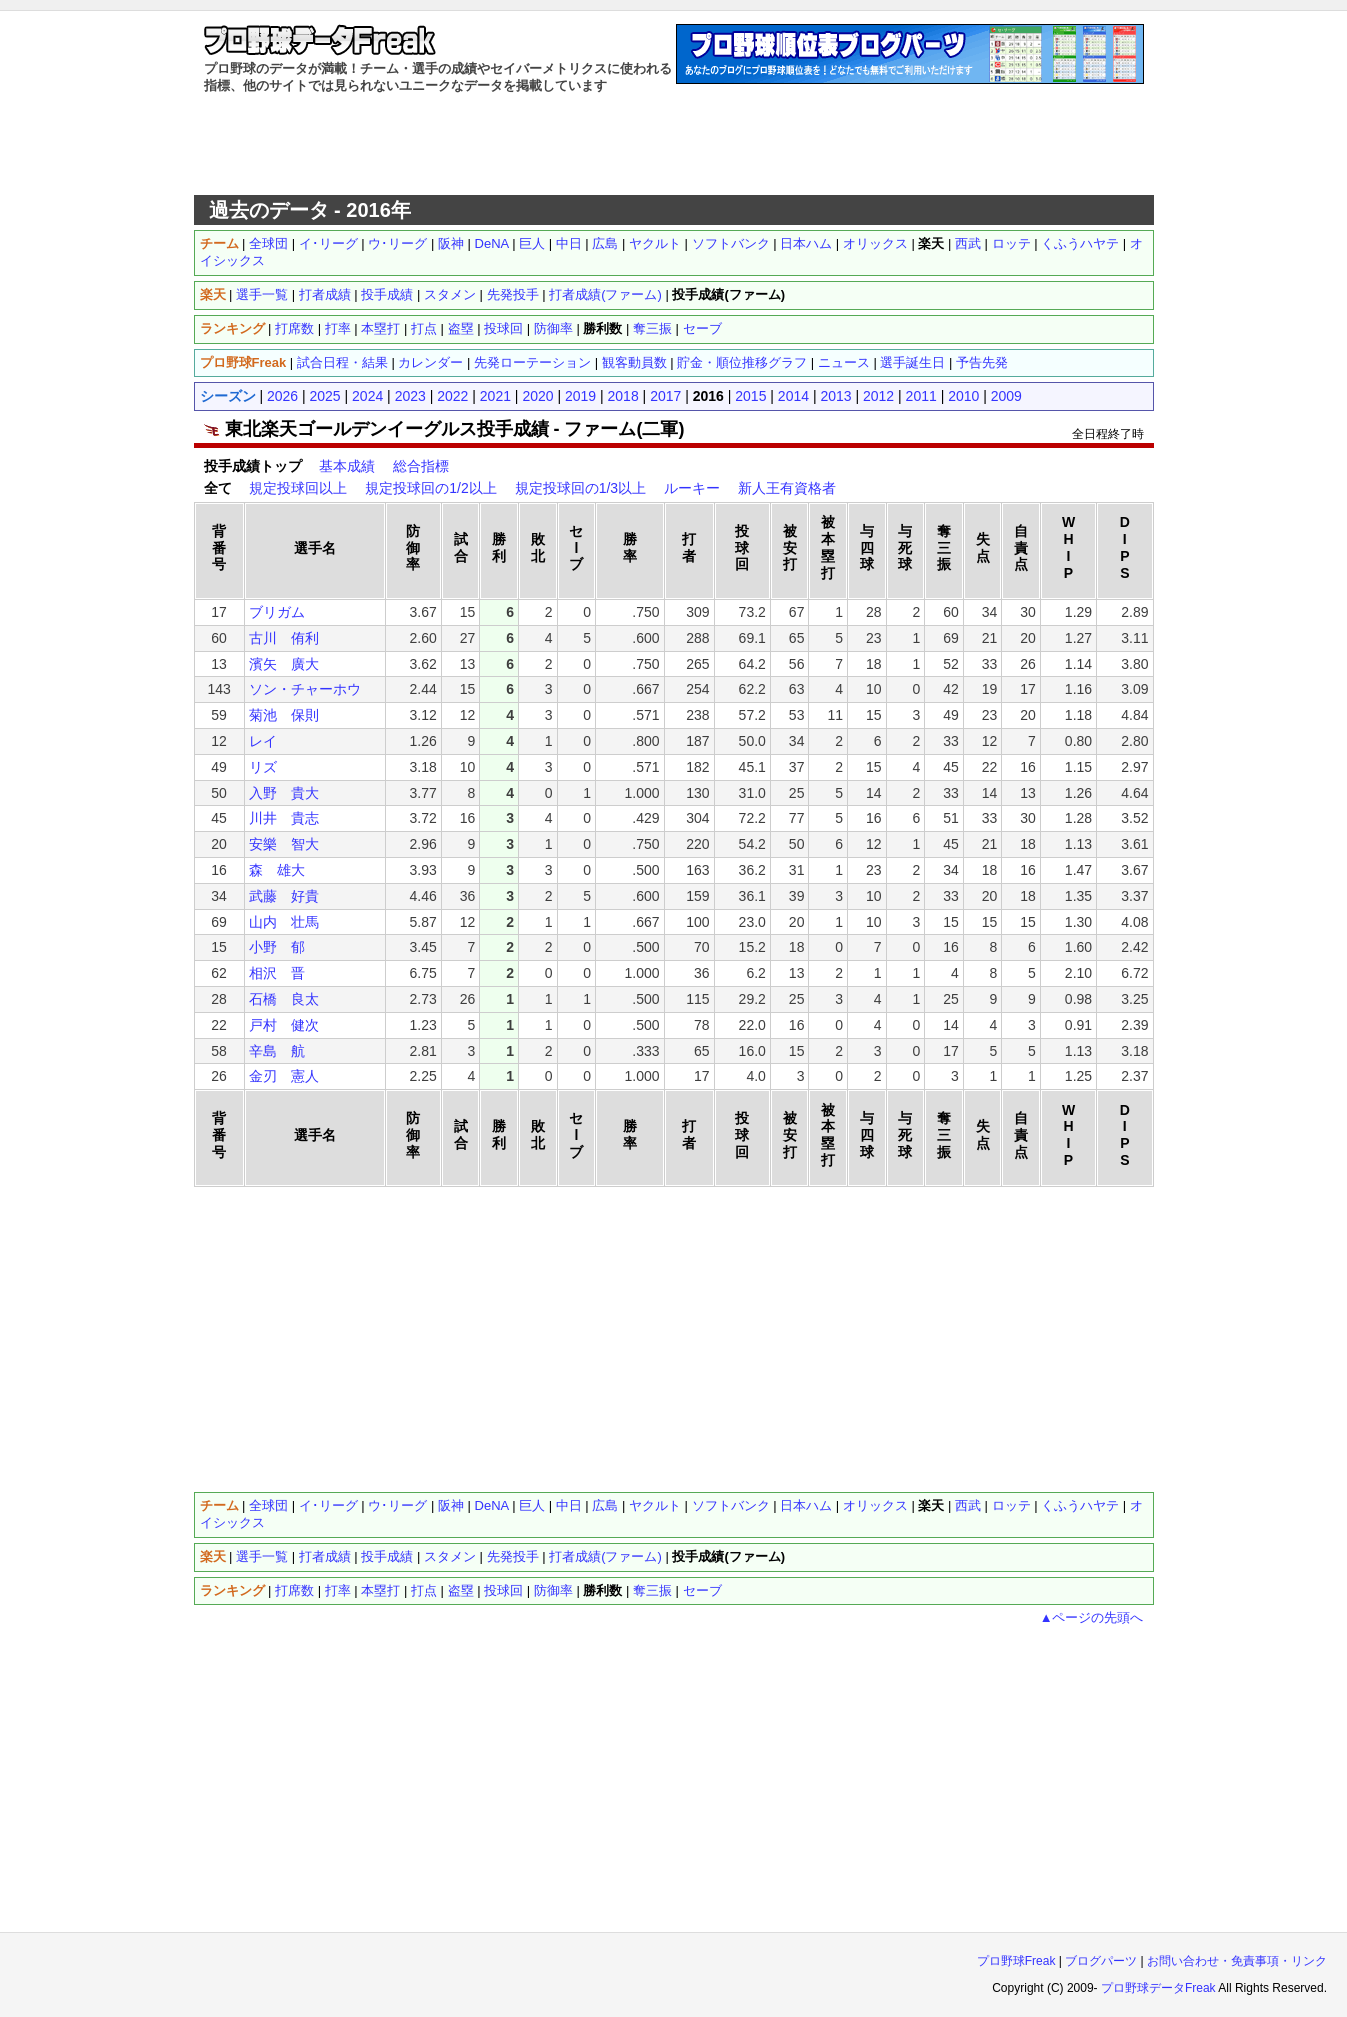 This screenshot has width=1347, height=2017. Describe the element at coordinates (634, 362) in the screenshot. I see `観客動員数` at that location.